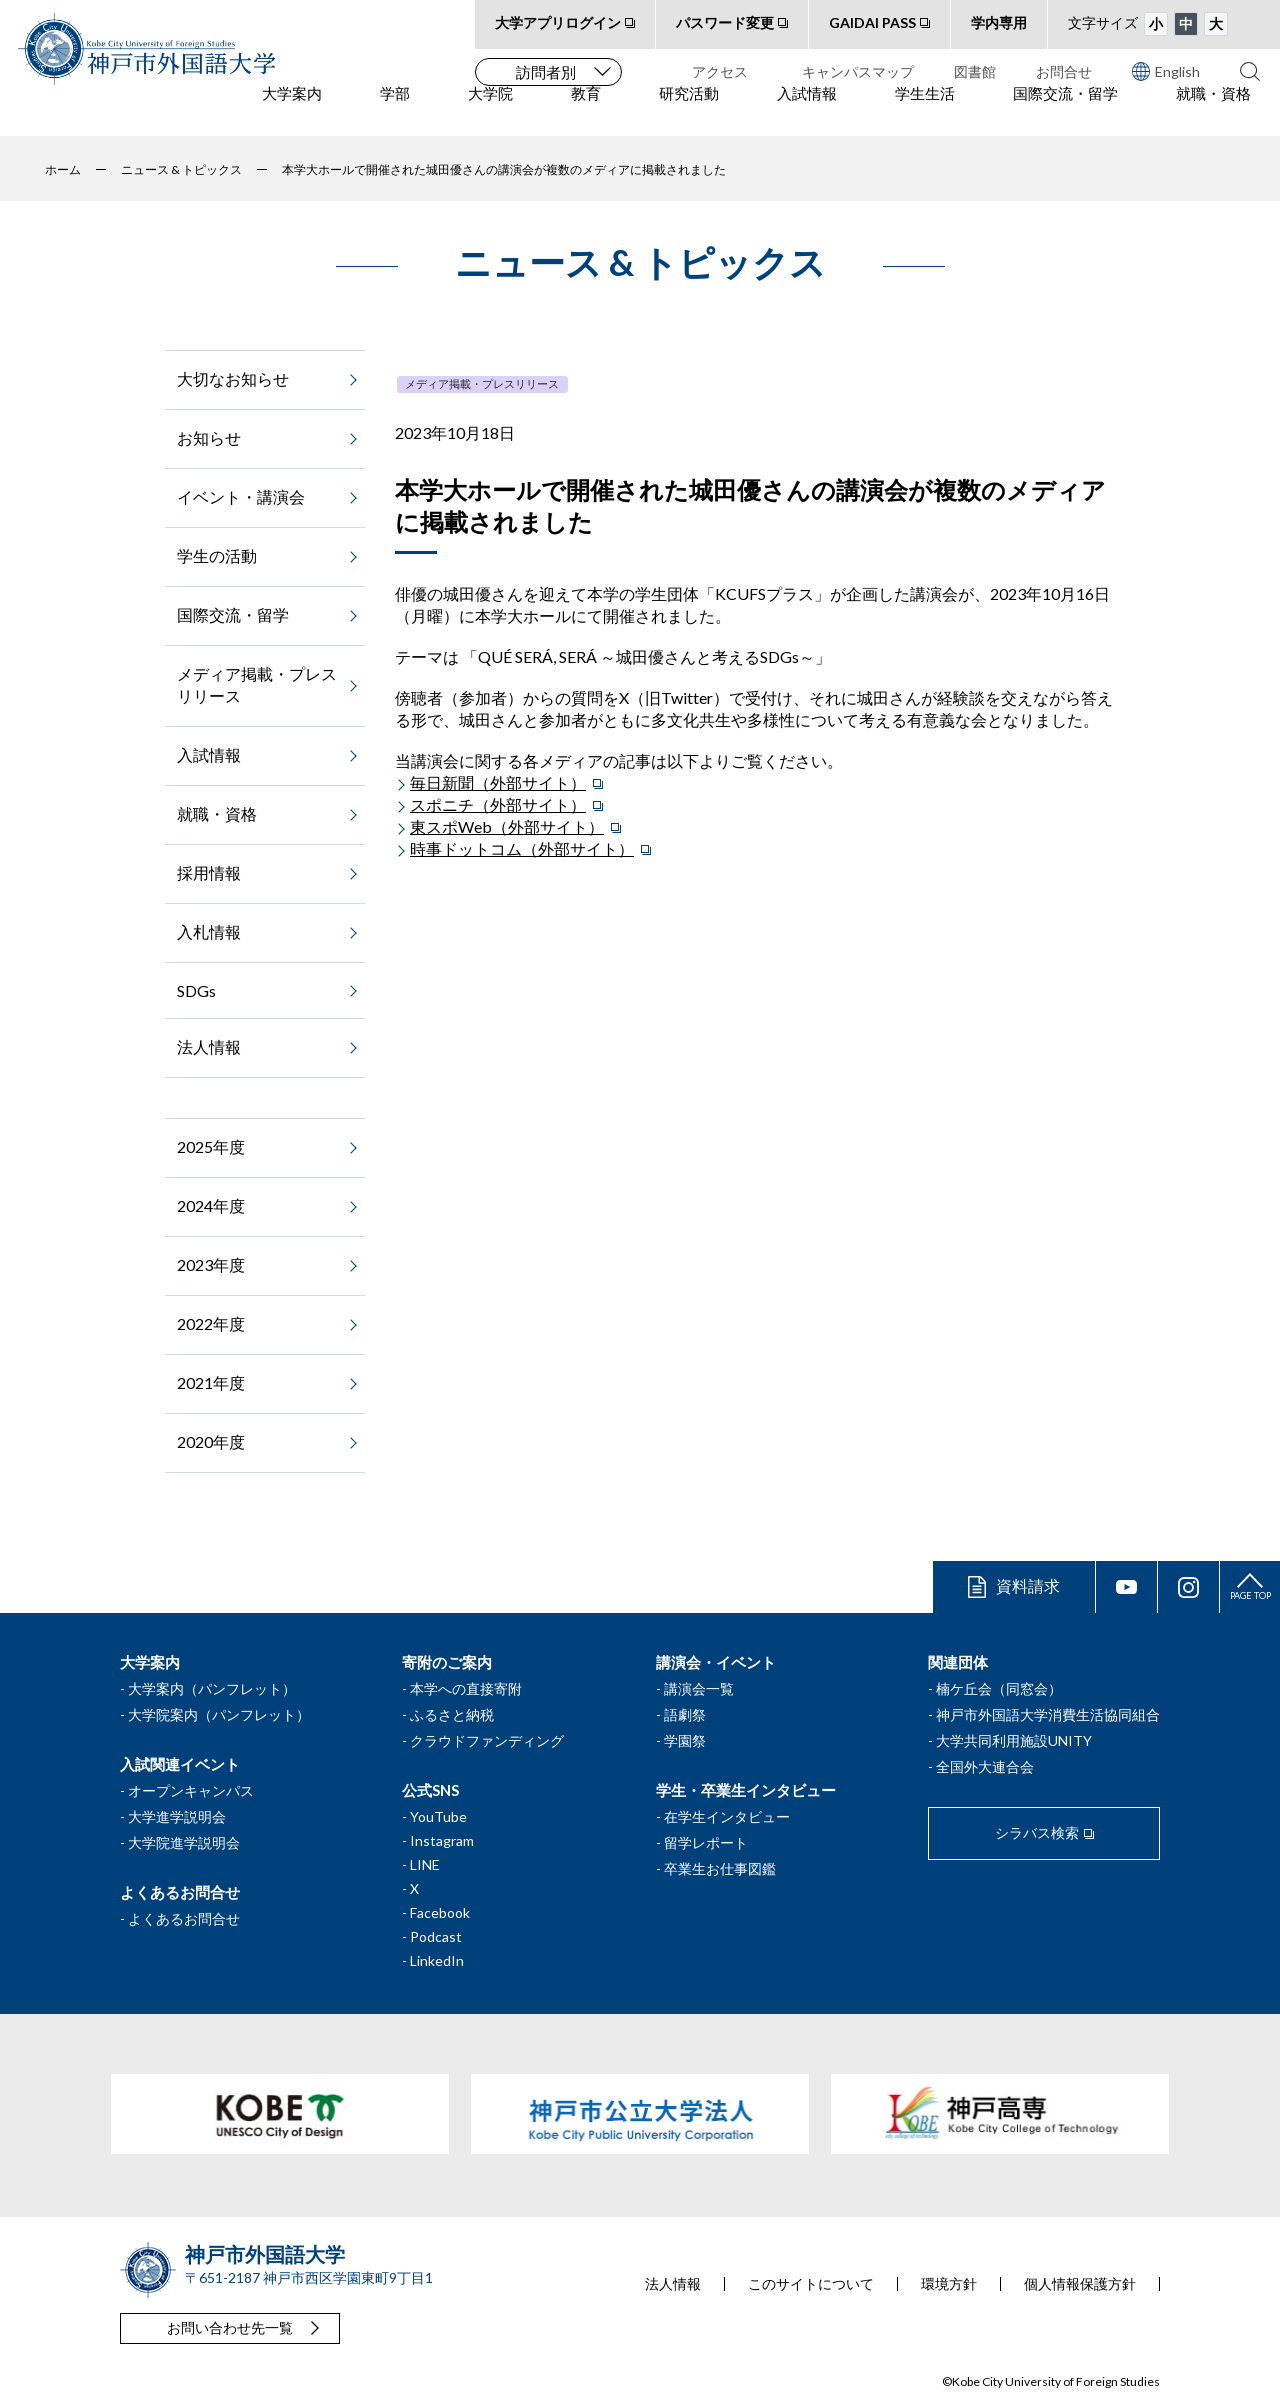 Image resolution: width=1280 pixels, height=2399 pixels. What do you see at coordinates (212, 1688) in the screenshot?
I see `大学案内（パンフレット）` at bounding box center [212, 1688].